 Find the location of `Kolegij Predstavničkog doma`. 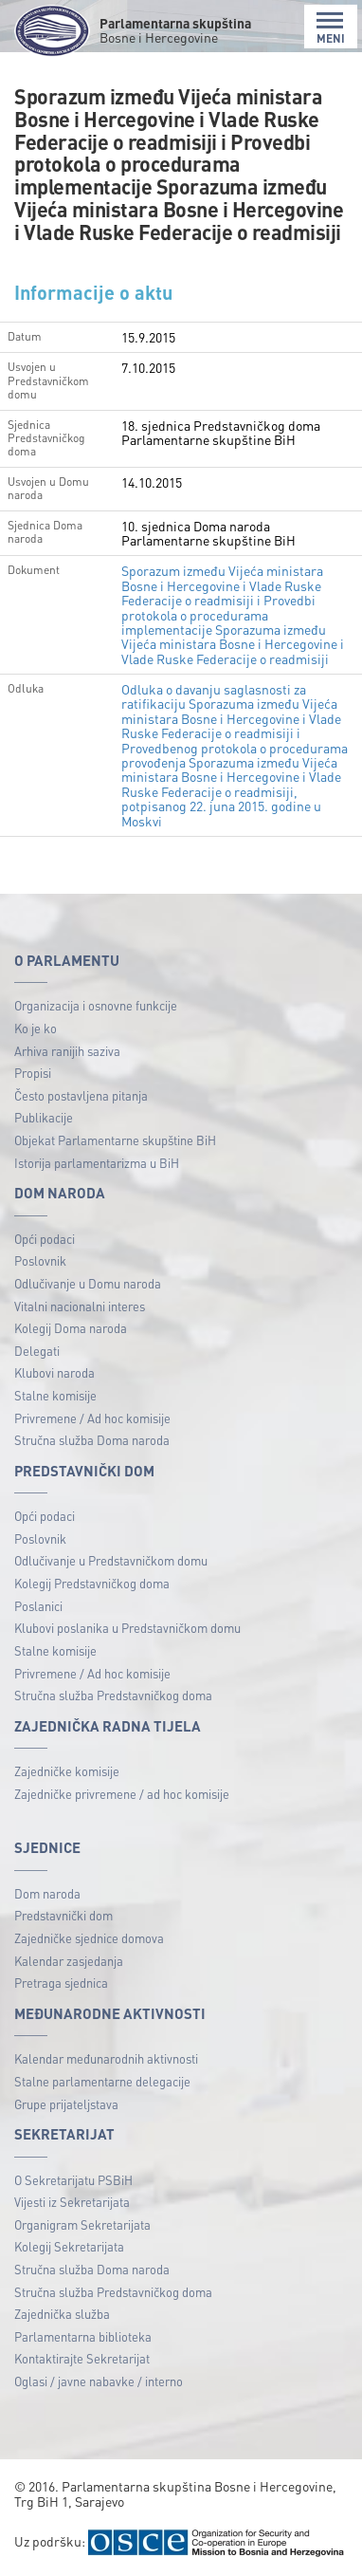

Kolegij Predstavničkog doma is located at coordinates (92, 1583).